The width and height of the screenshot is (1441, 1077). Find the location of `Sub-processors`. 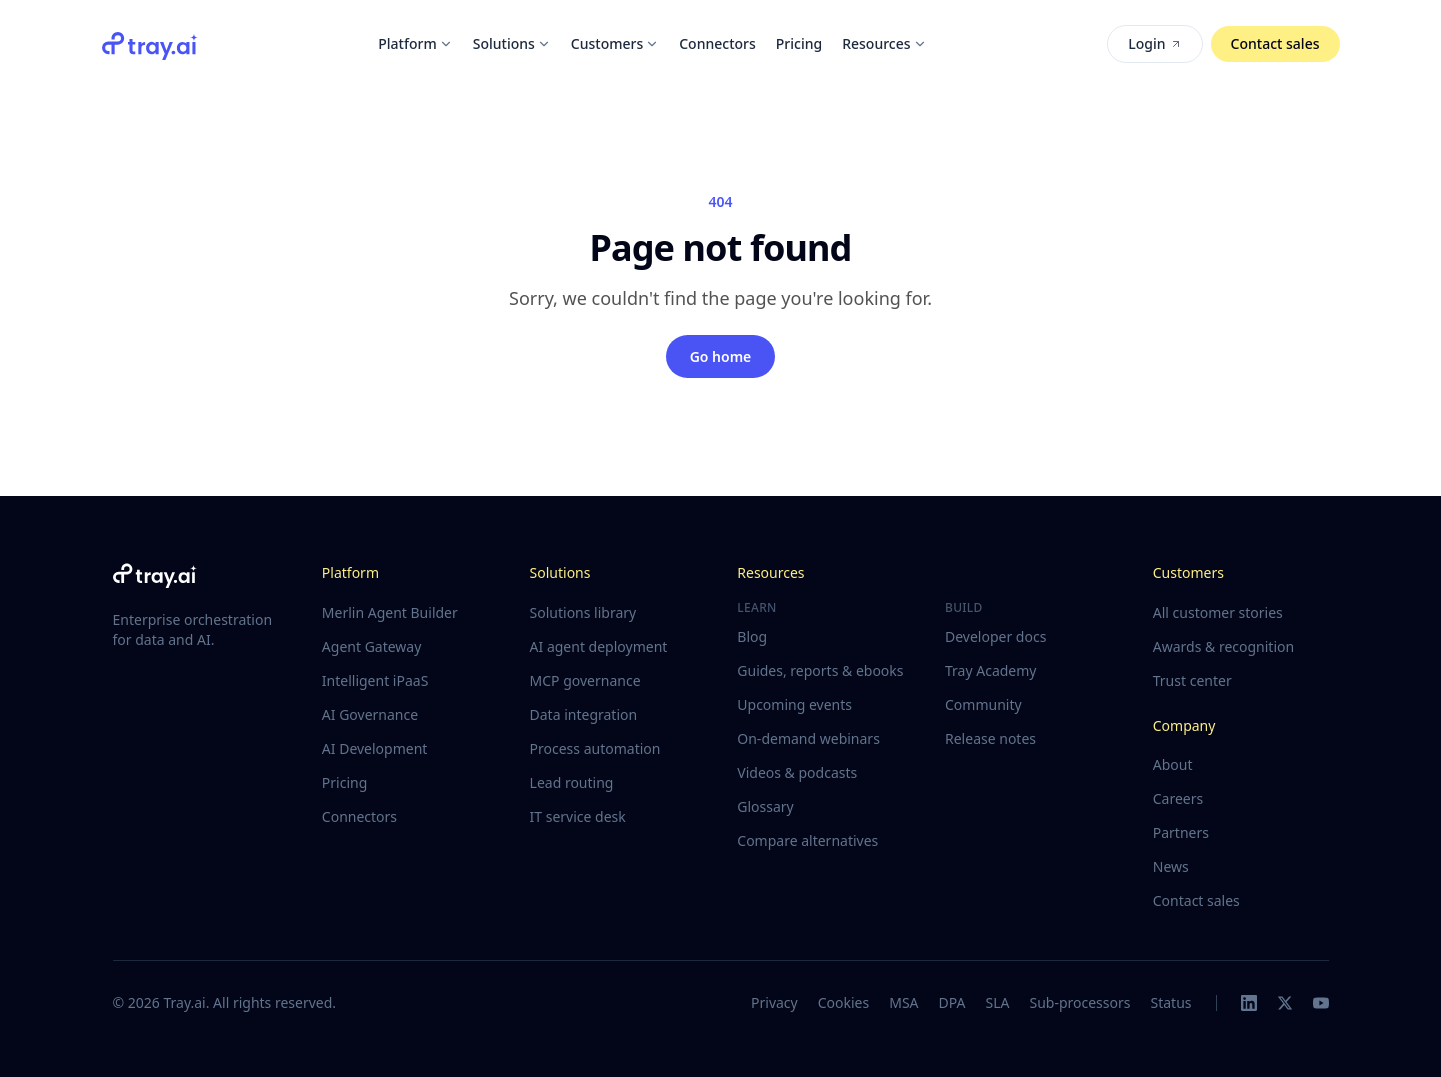

Sub-processors is located at coordinates (1079, 1002).